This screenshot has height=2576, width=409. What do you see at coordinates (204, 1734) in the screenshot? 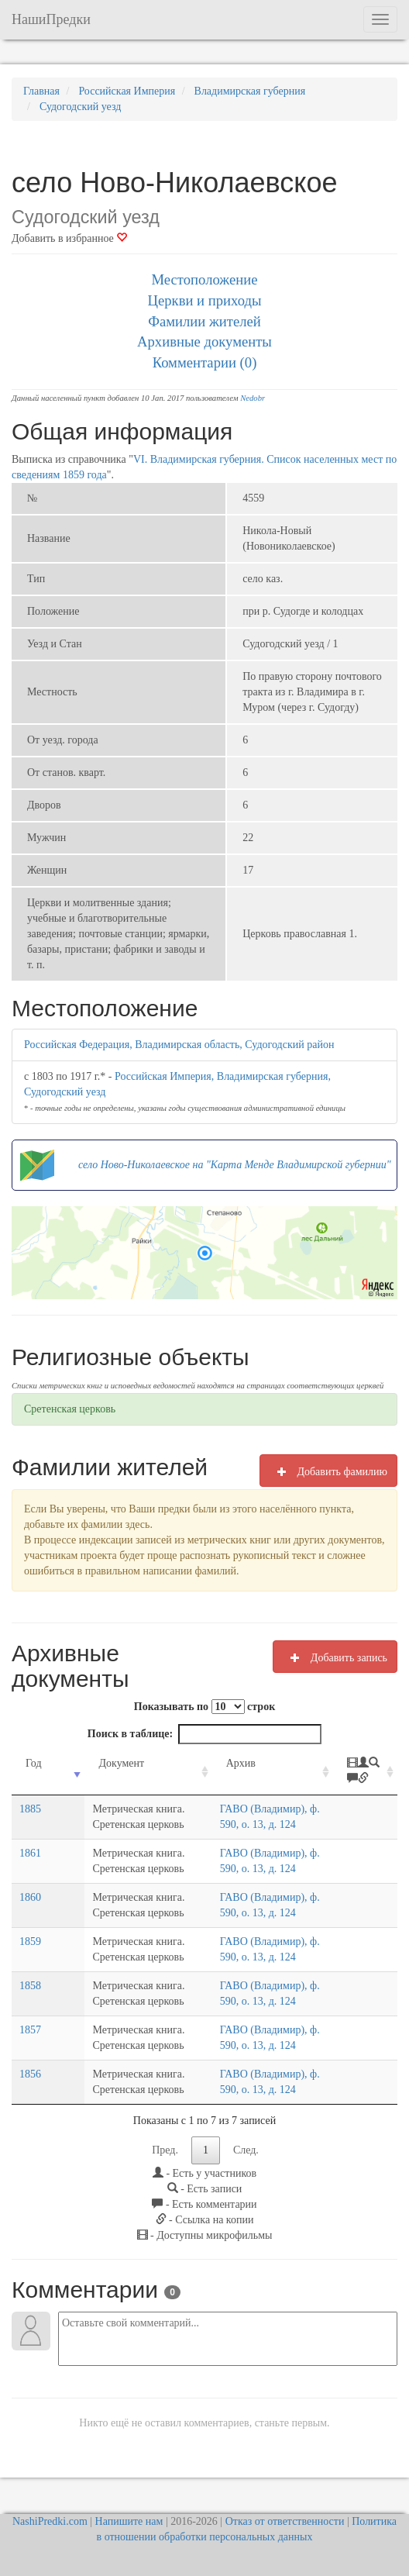
I see `Поиск в таблице:` at bounding box center [204, 1734].